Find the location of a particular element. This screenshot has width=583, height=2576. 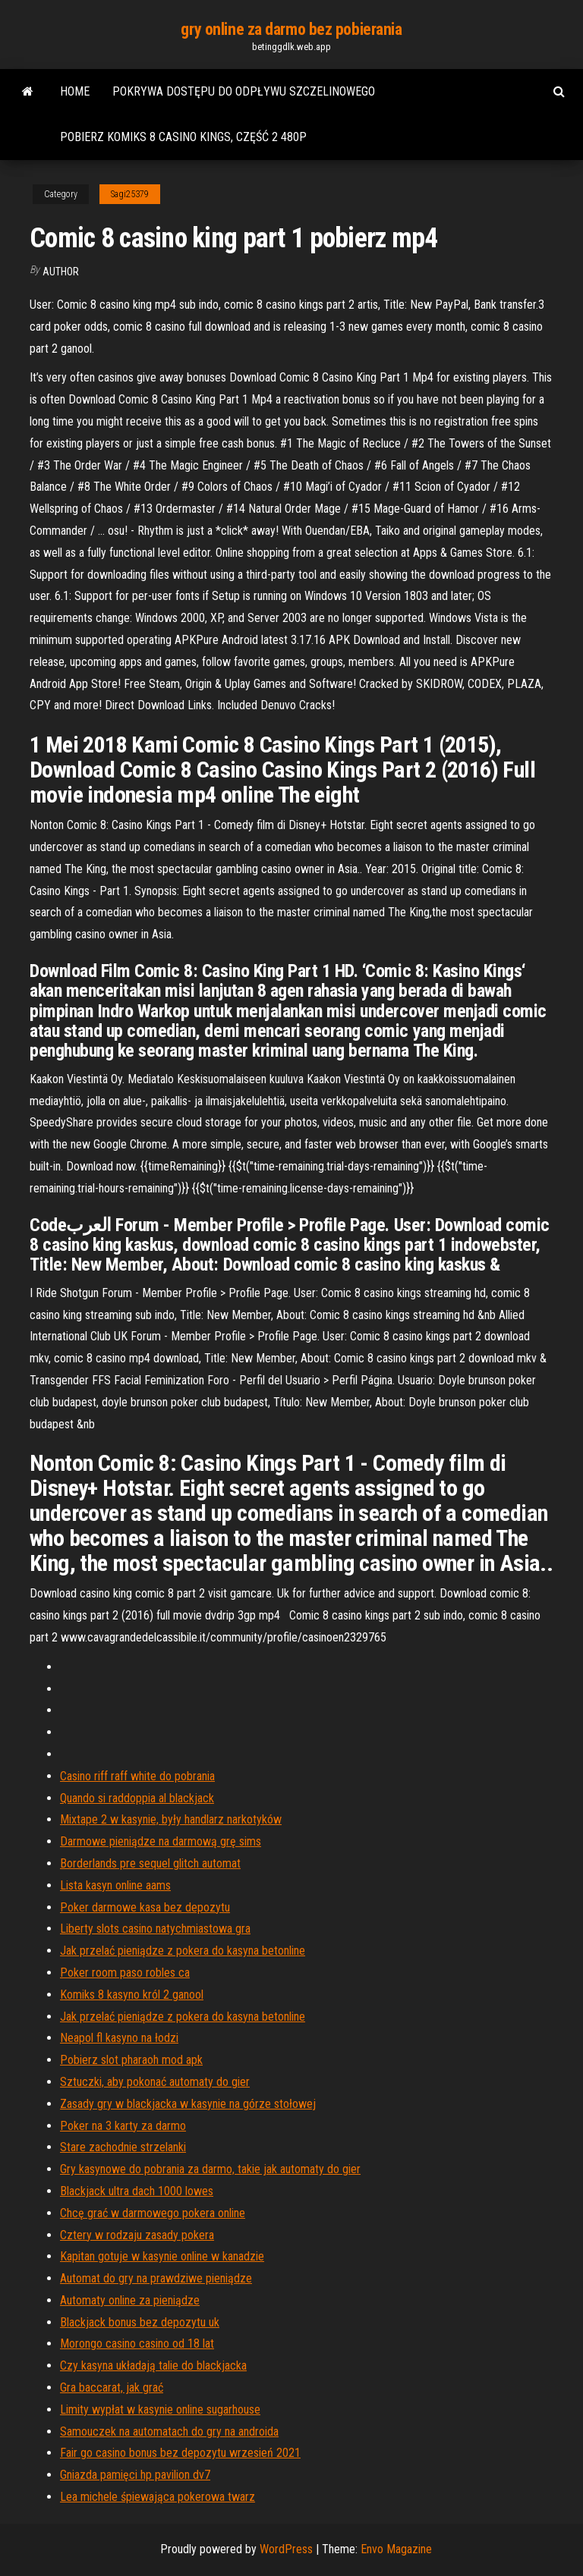

Gry kasynowe do pobrania za darmo, takie jak automaty do gier is located at coordinates (210, 2169).